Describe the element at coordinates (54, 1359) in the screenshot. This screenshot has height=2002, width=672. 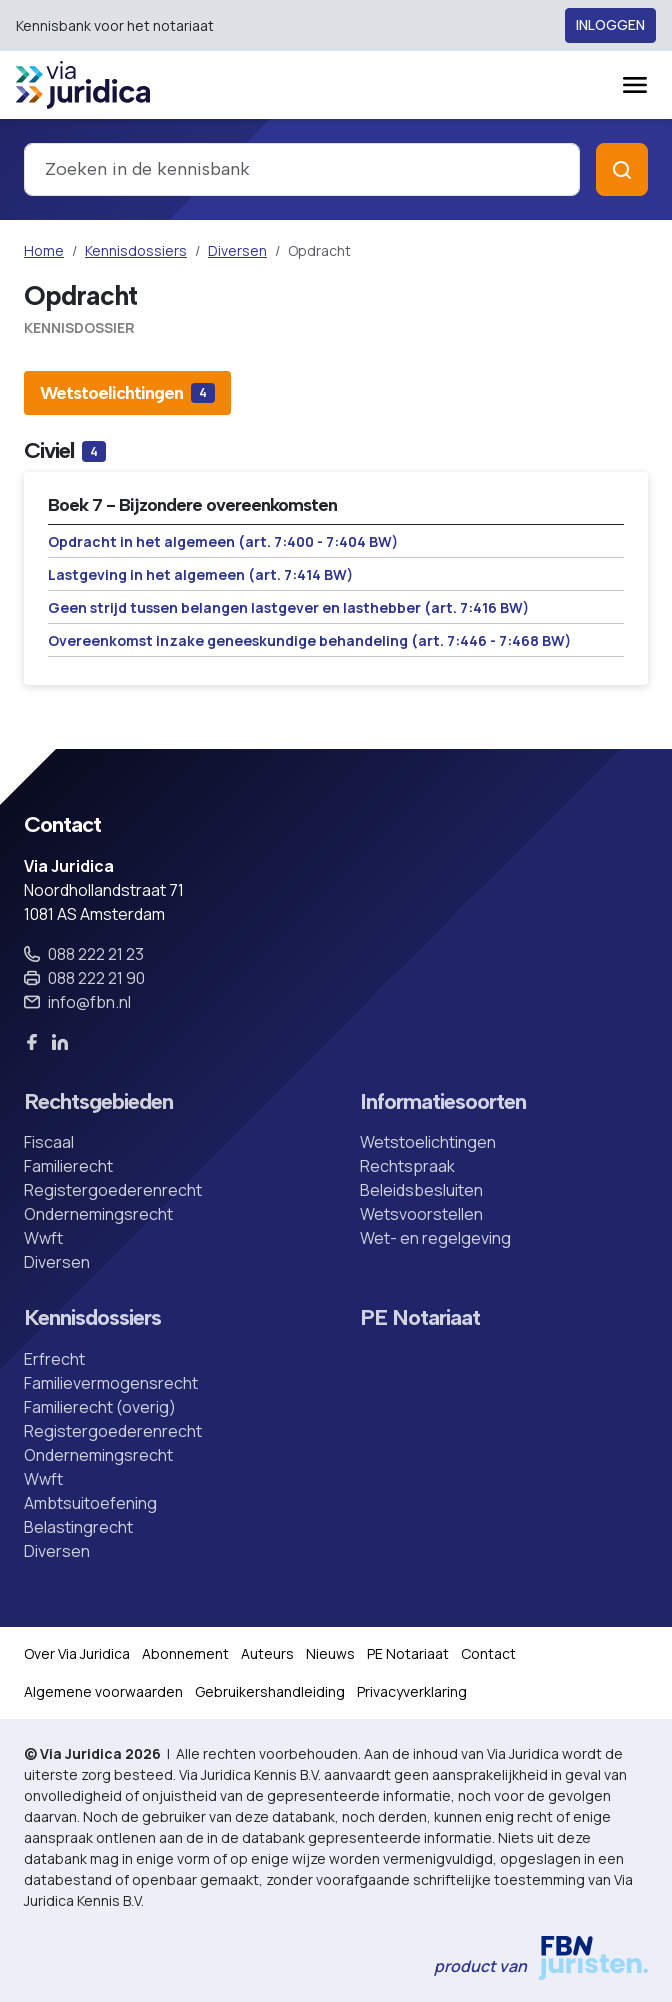
I see `Erfrecht` at that location.